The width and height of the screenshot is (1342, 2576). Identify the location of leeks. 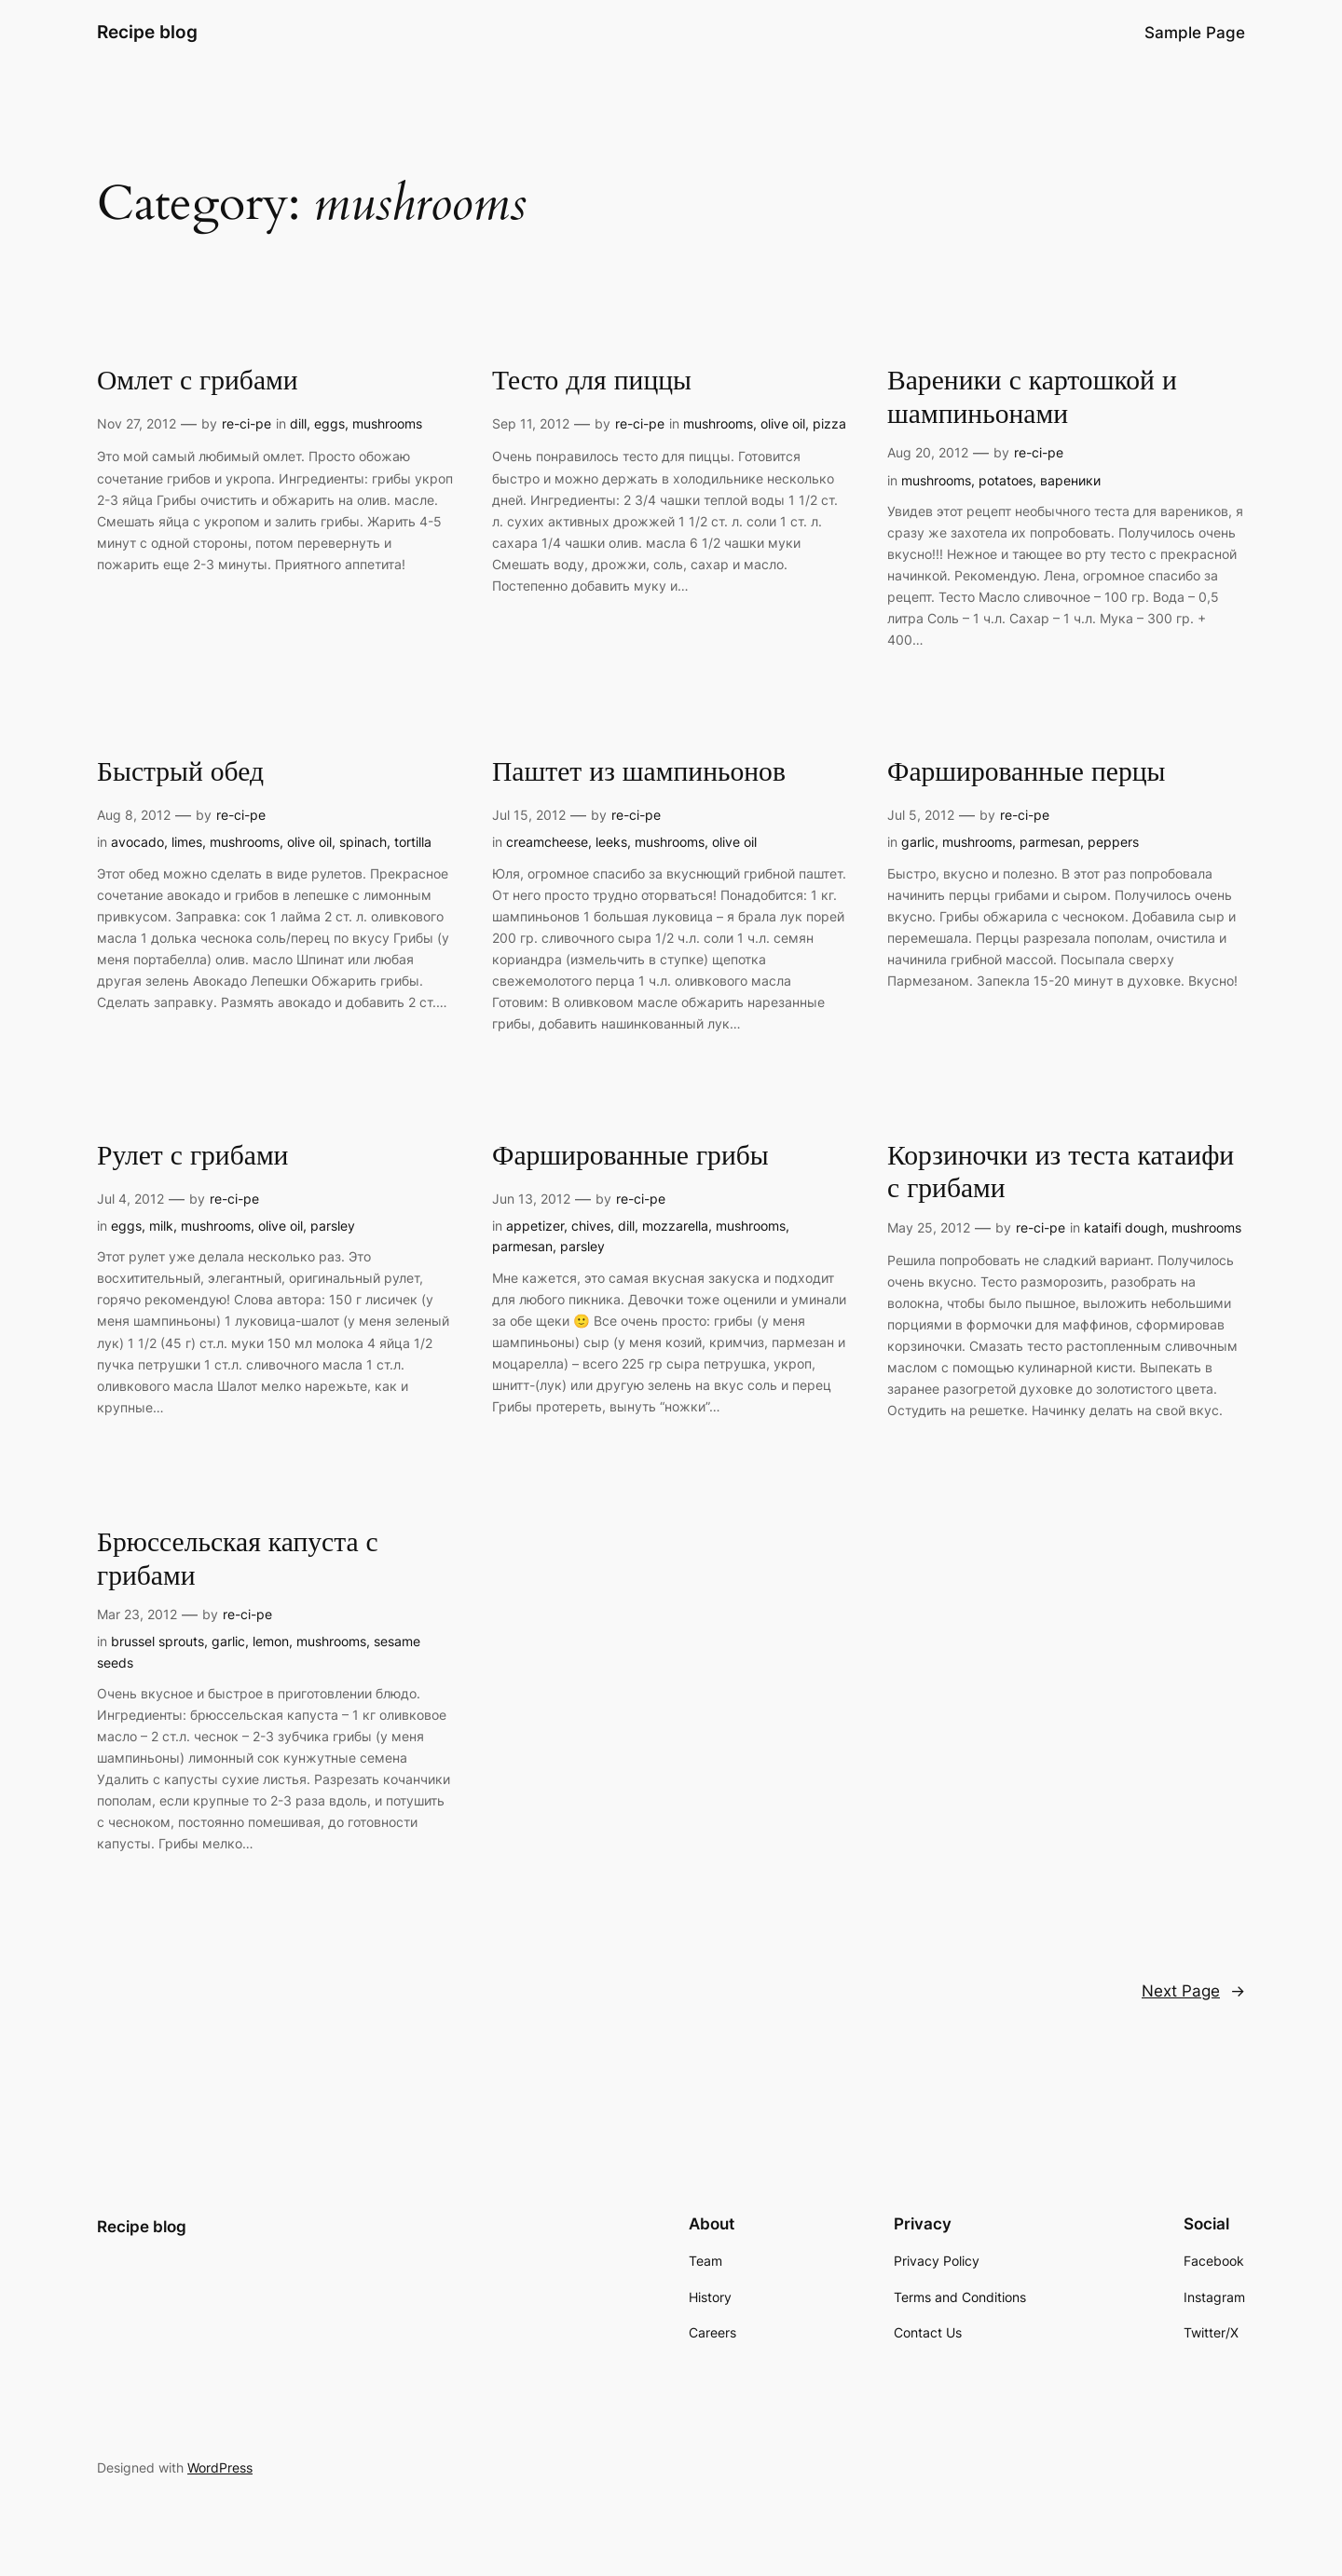
(611, 842).